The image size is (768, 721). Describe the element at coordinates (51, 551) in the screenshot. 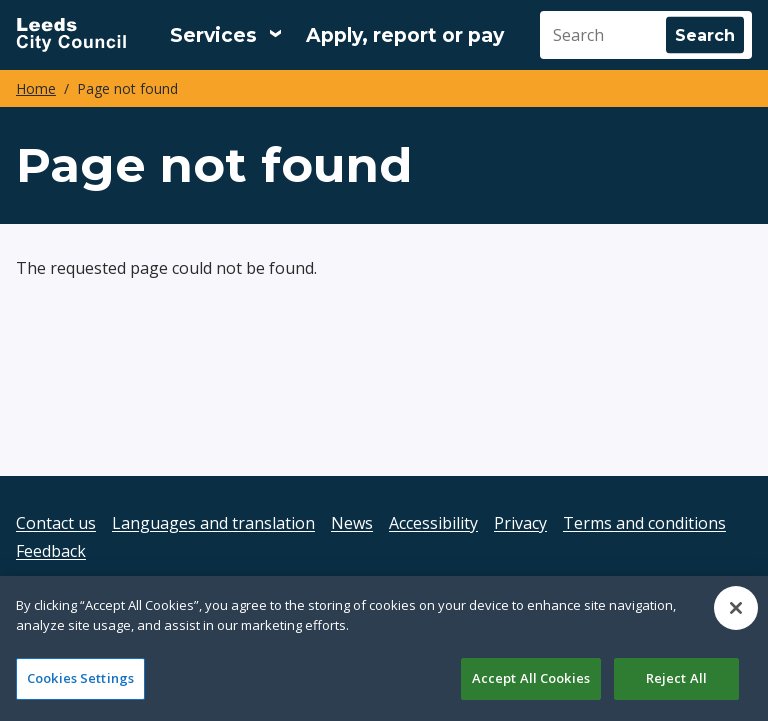

I see `Feedback` at that location.